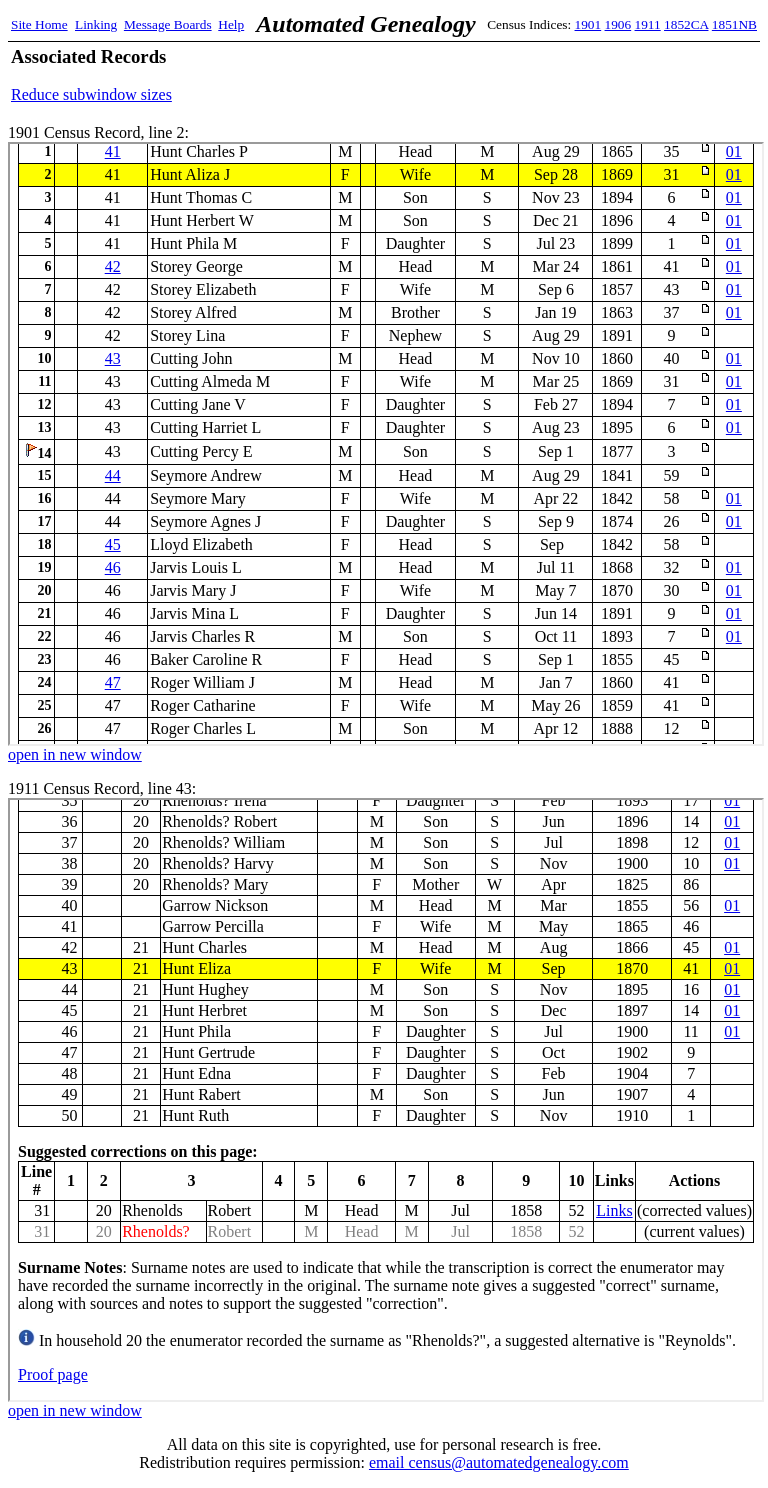 The height and width of the screenshot is (1488, 768). Describe the element at coordinates (96, 24) in the screenshot. I see `Linking` at that location.